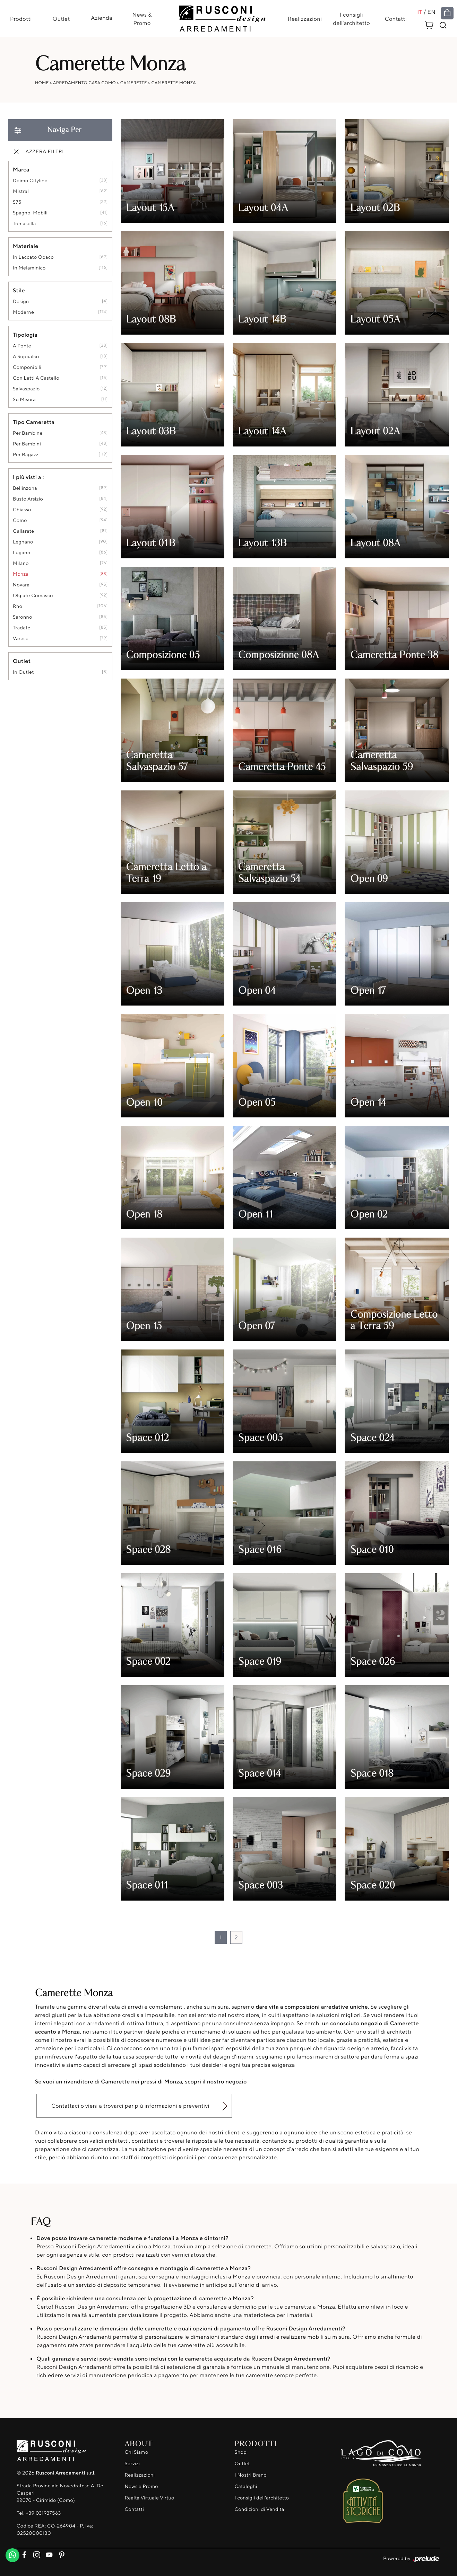 This screenshot has height=2576, width=457. I want to click on Chiasso, so click(22, 510).